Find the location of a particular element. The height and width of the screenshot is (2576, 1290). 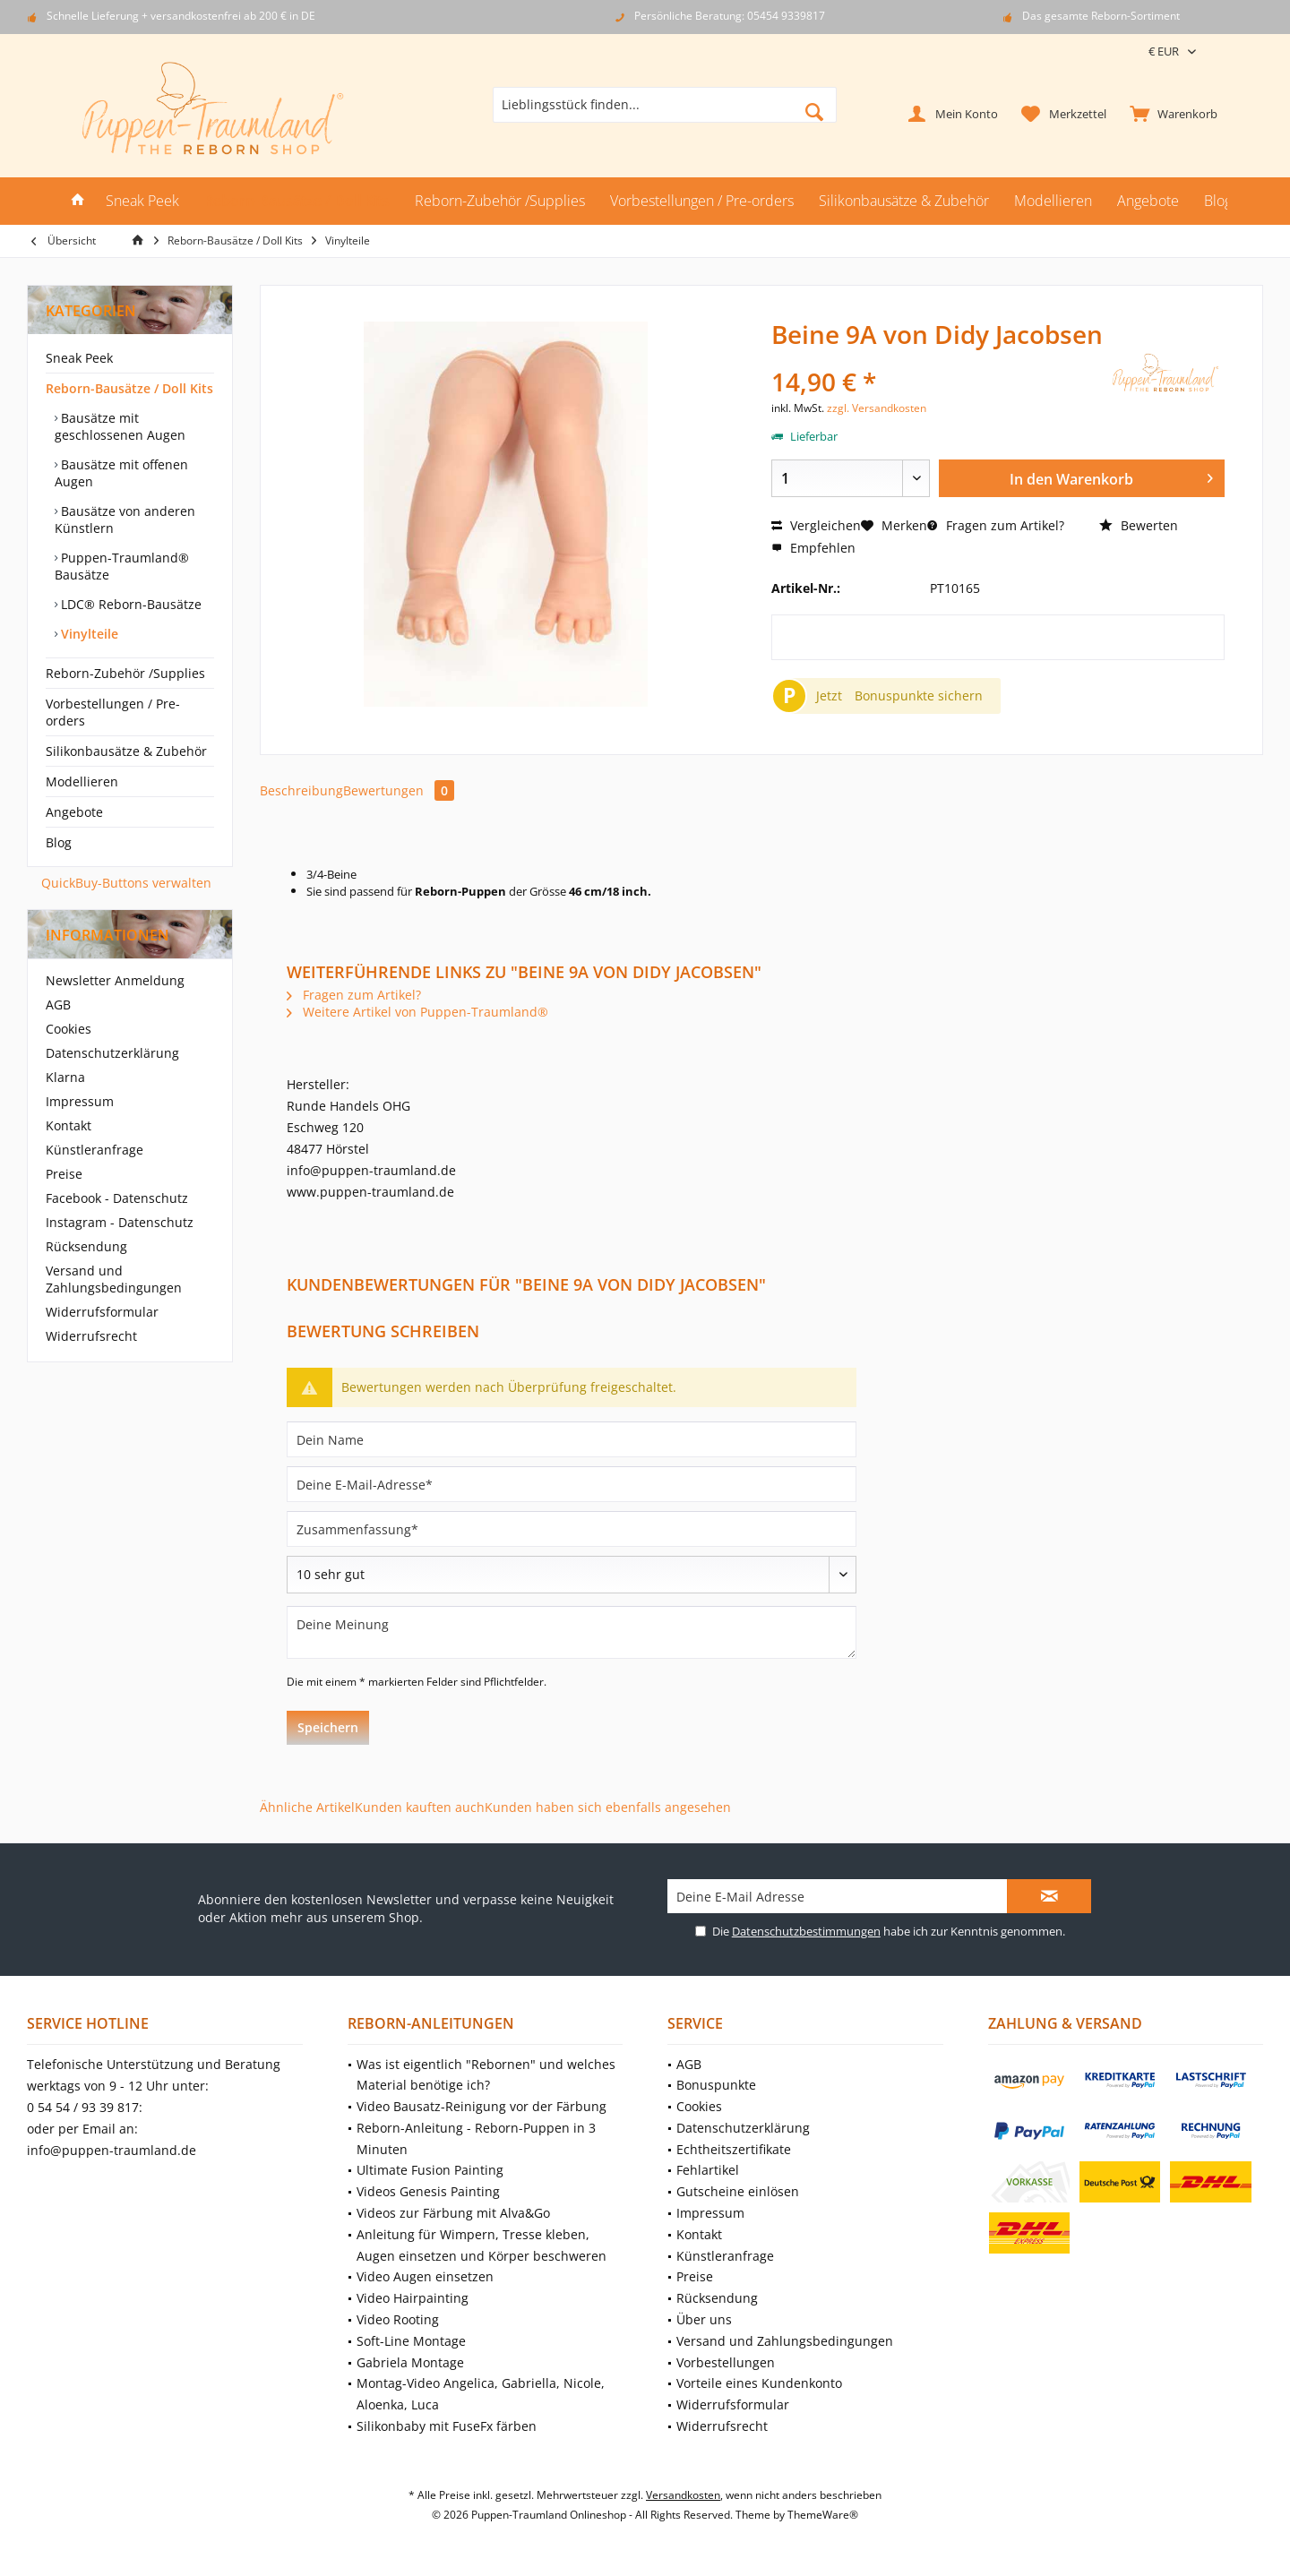

Instagram - Datenschutz is located at coordinates (120, 1222).